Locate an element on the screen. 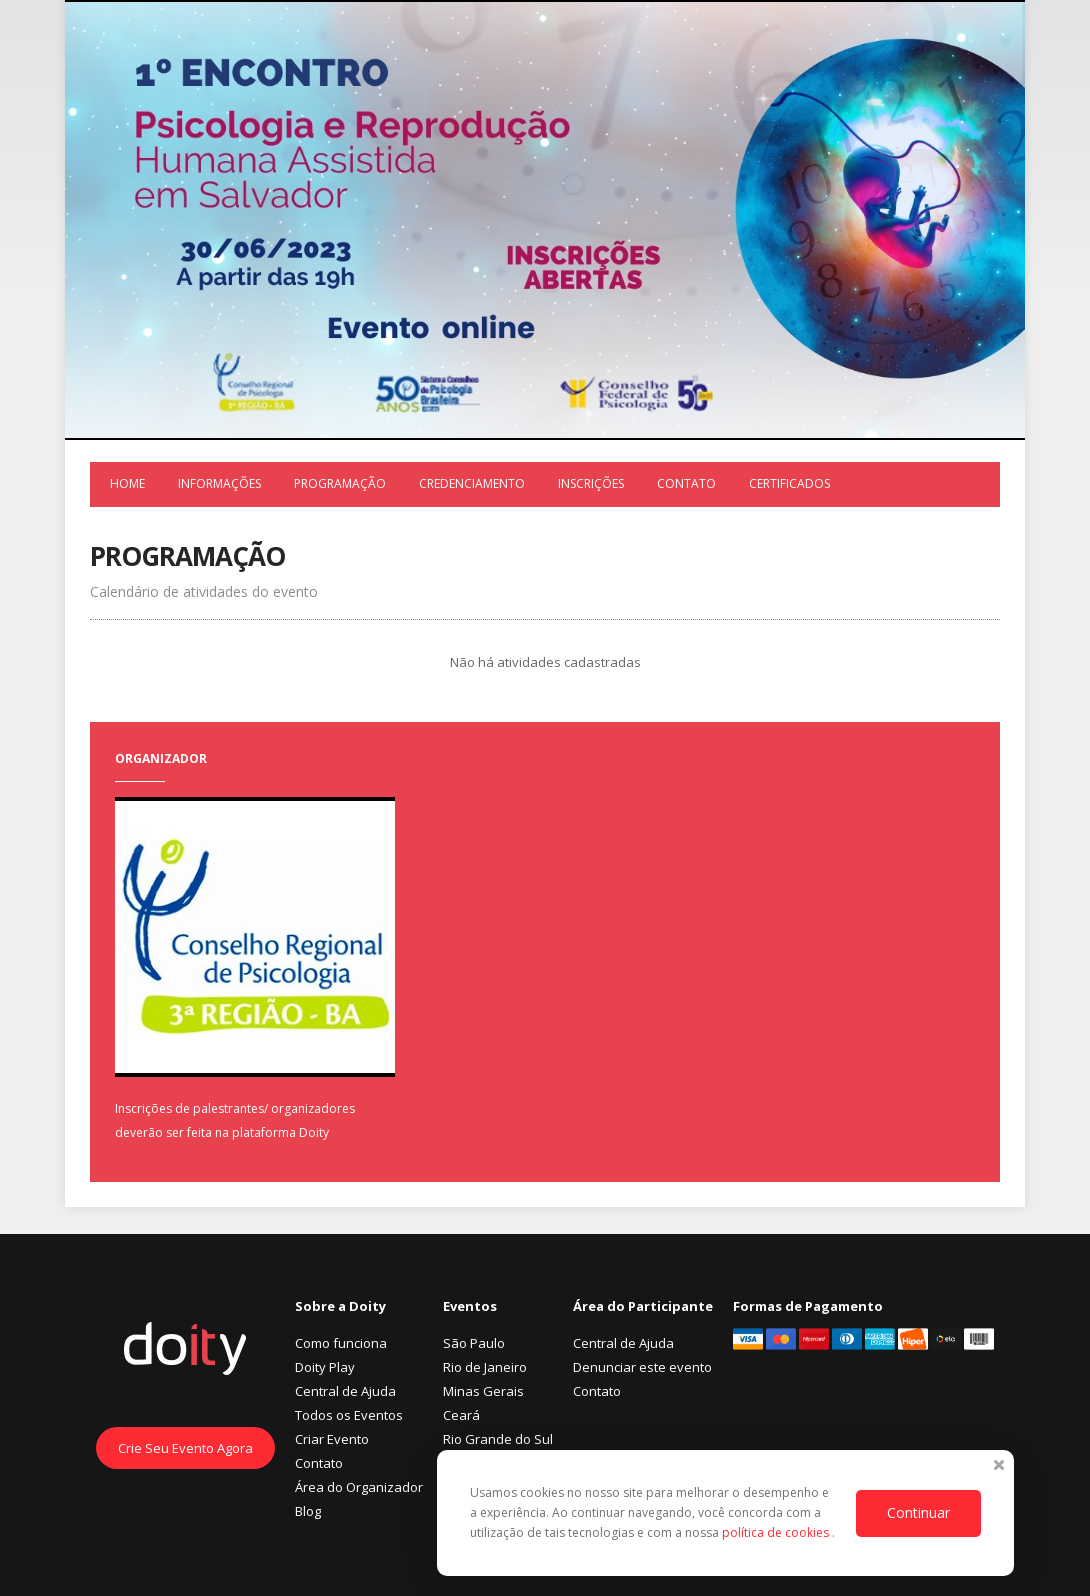 This screenshot has height=1596, width=1090. Crie Seu Evento Agora is located at coordinates (185, 1448).